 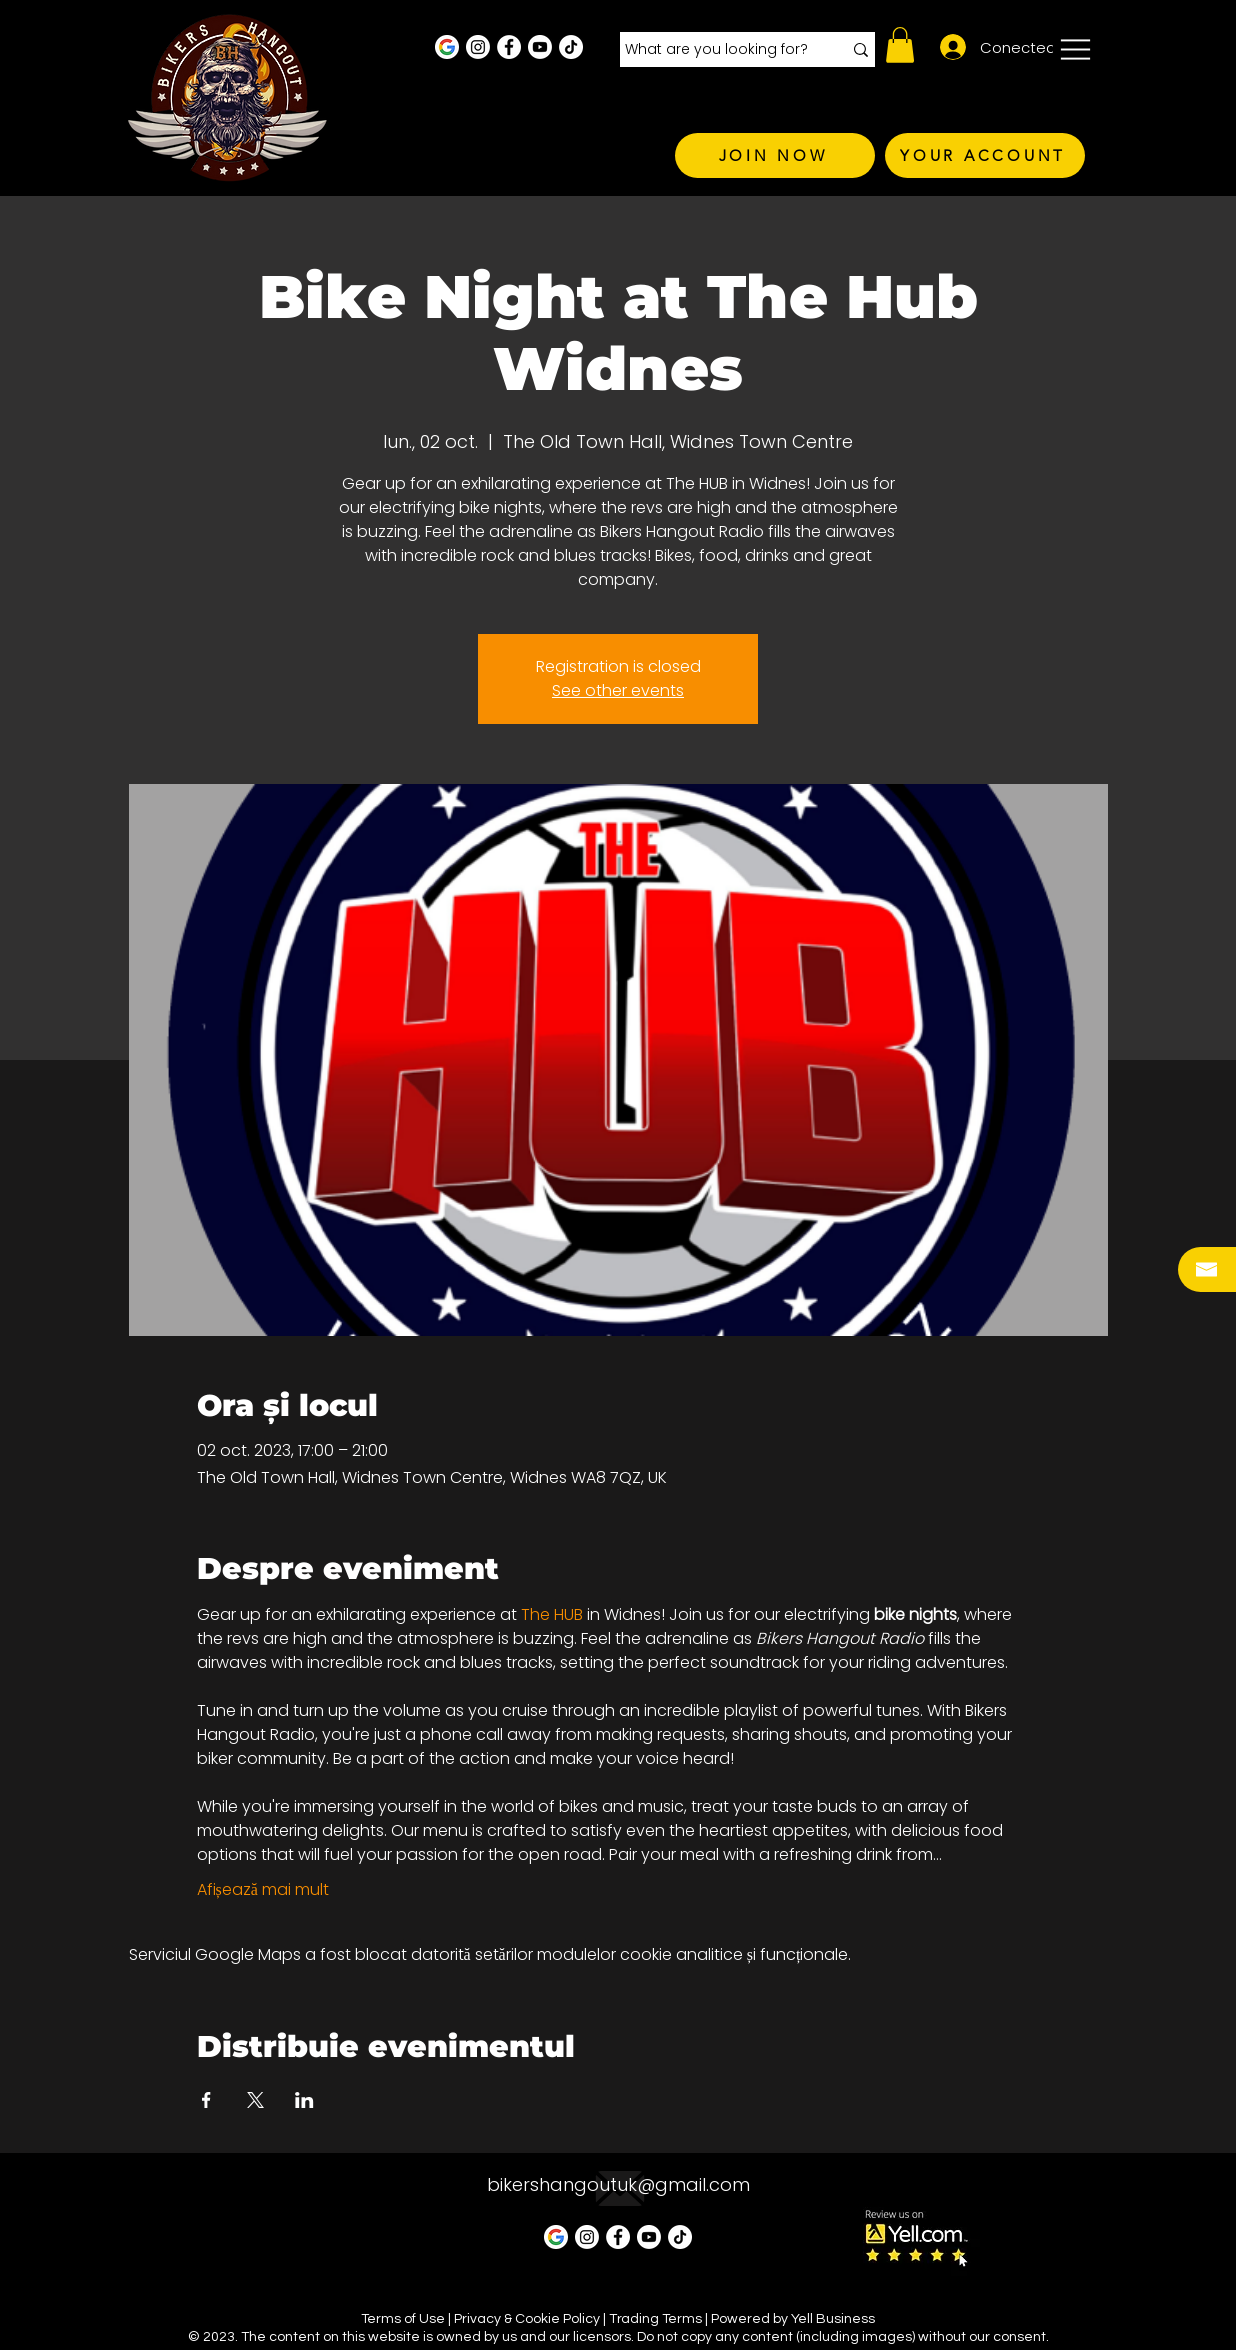 I want to click on [Google Business Profile], so click(x=447, y=47).